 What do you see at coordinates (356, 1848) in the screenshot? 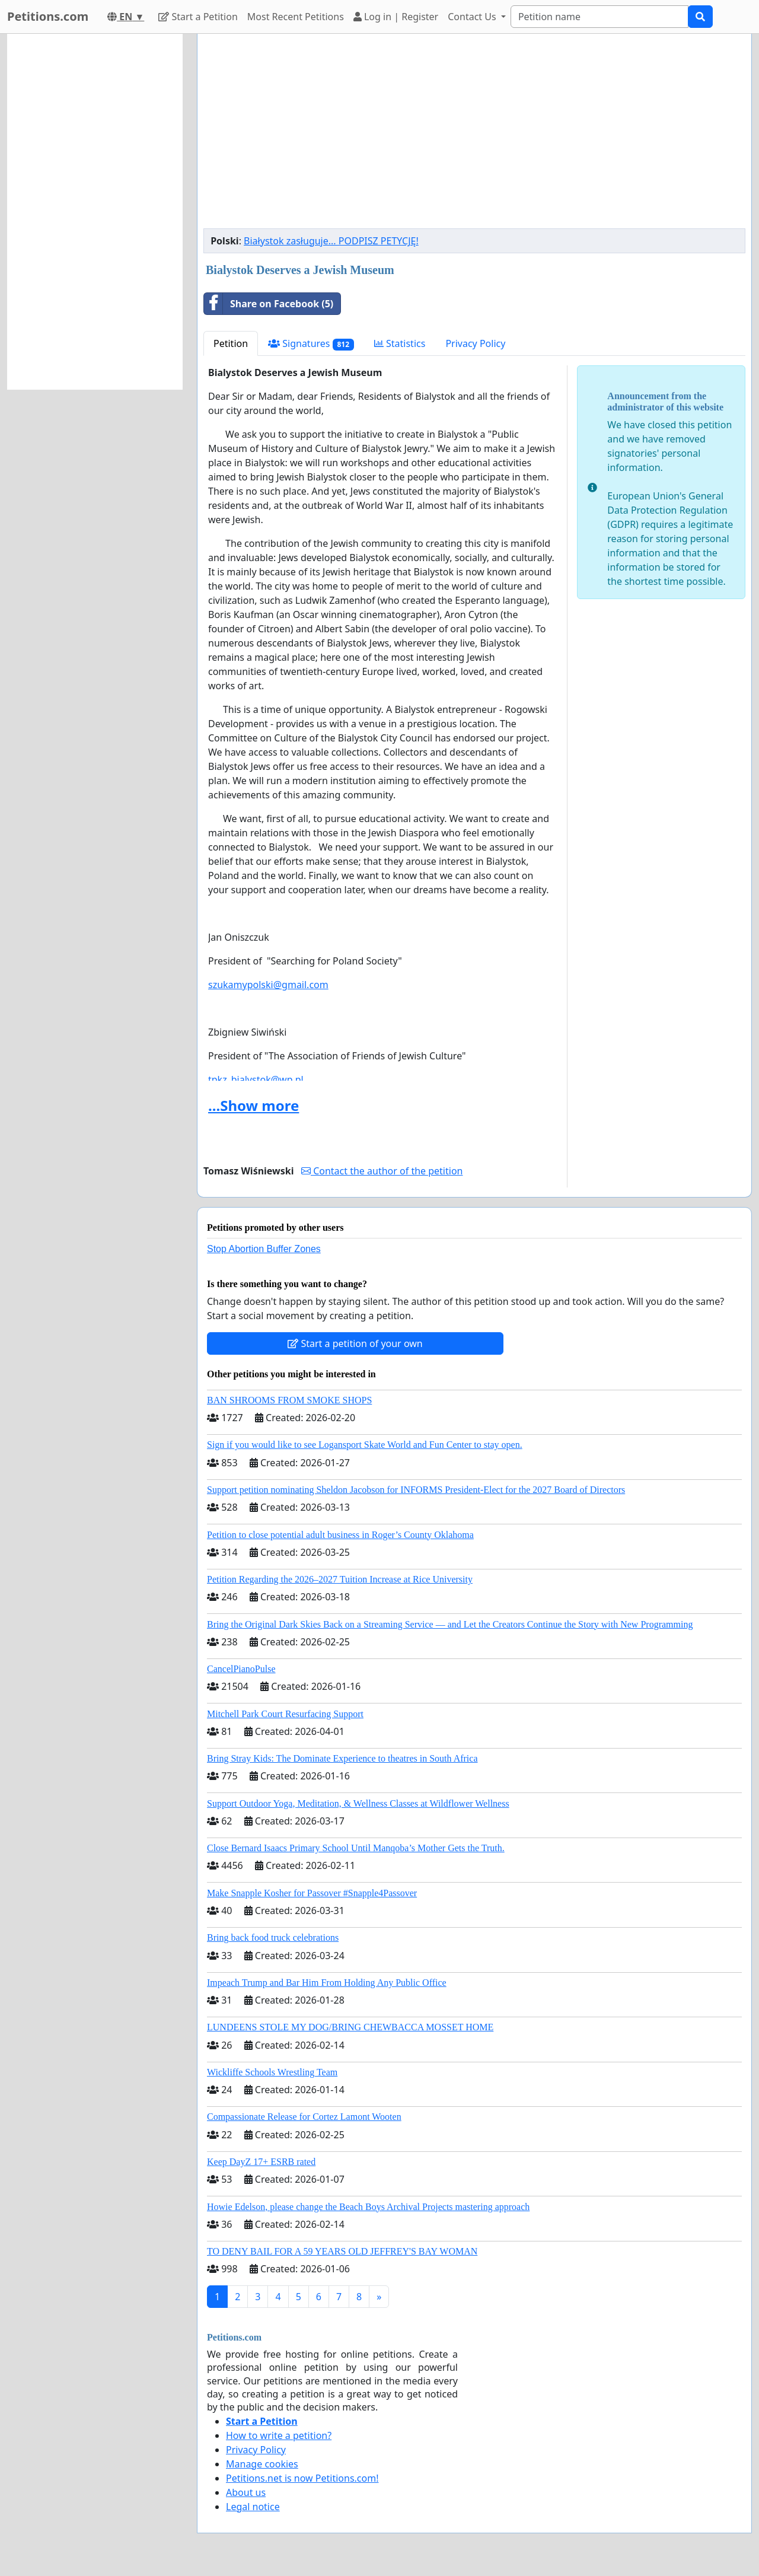
I see `Close Bernard Isaacs Primary School Until Manqoba’s Mother Gets the Truth.` at bounding box center [356, 1848].